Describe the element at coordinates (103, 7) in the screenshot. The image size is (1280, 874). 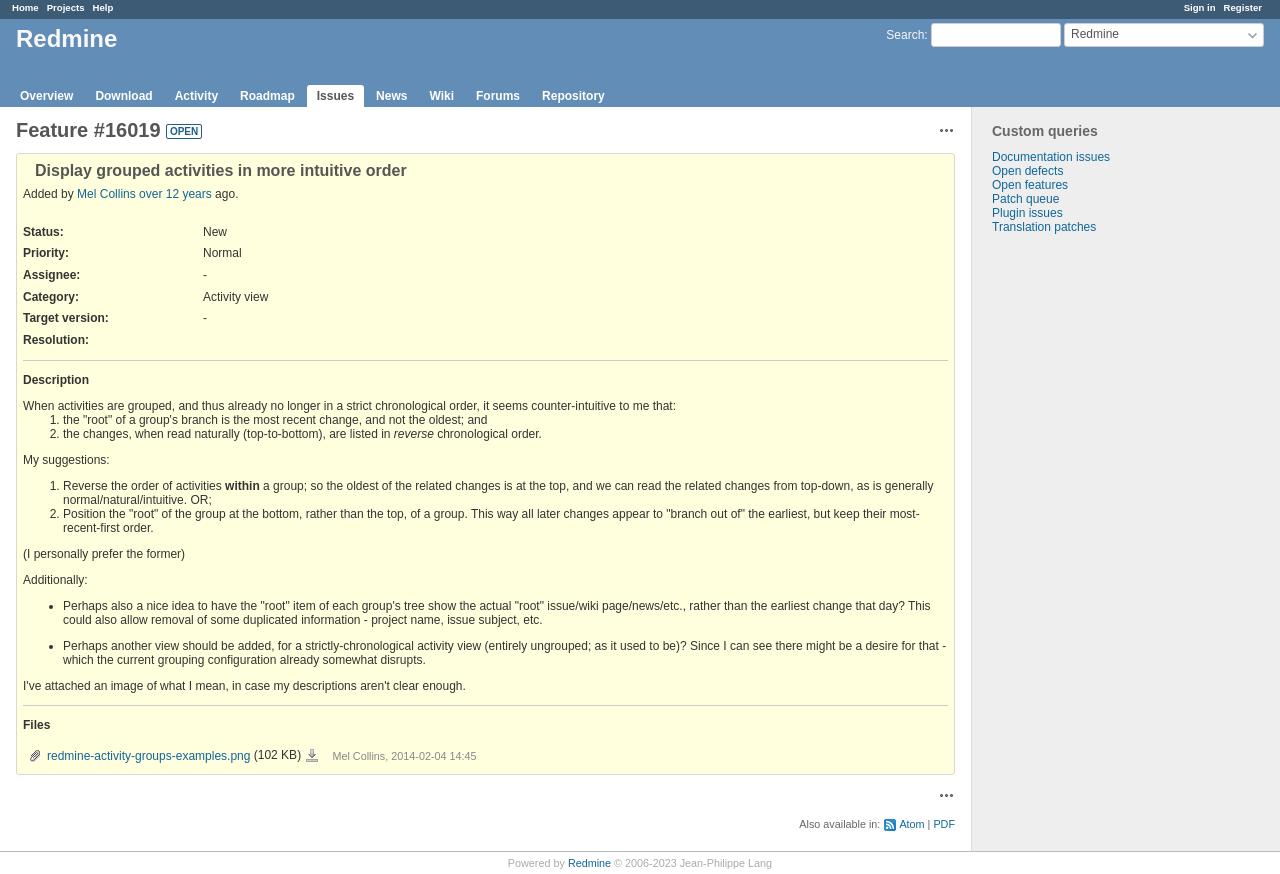
I see `Help` at that location.